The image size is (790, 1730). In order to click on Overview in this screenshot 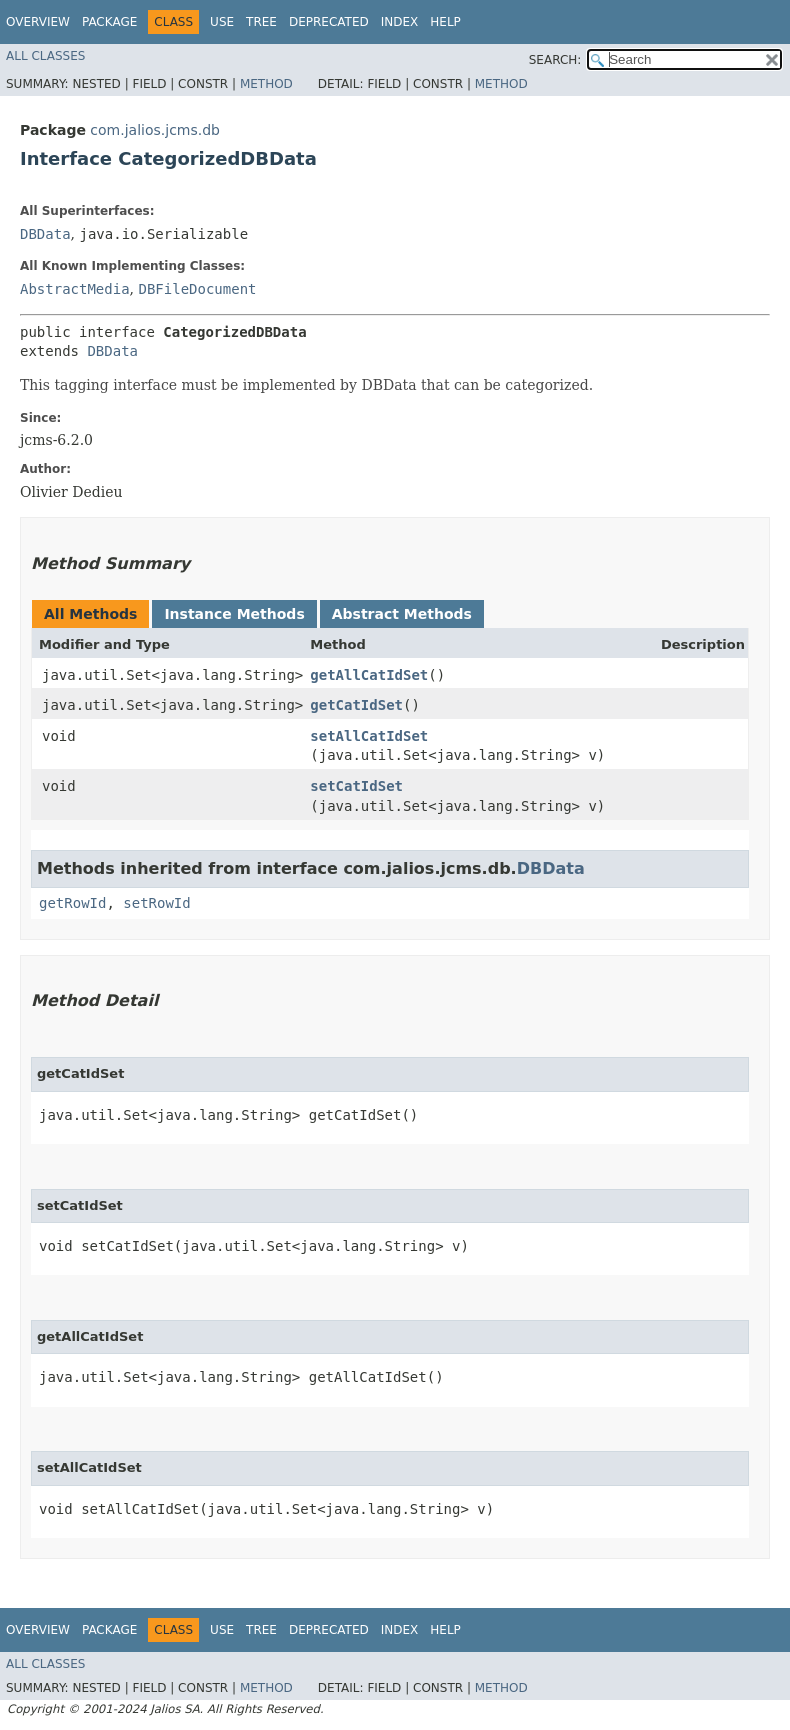, I will do `click(38, 22)`.